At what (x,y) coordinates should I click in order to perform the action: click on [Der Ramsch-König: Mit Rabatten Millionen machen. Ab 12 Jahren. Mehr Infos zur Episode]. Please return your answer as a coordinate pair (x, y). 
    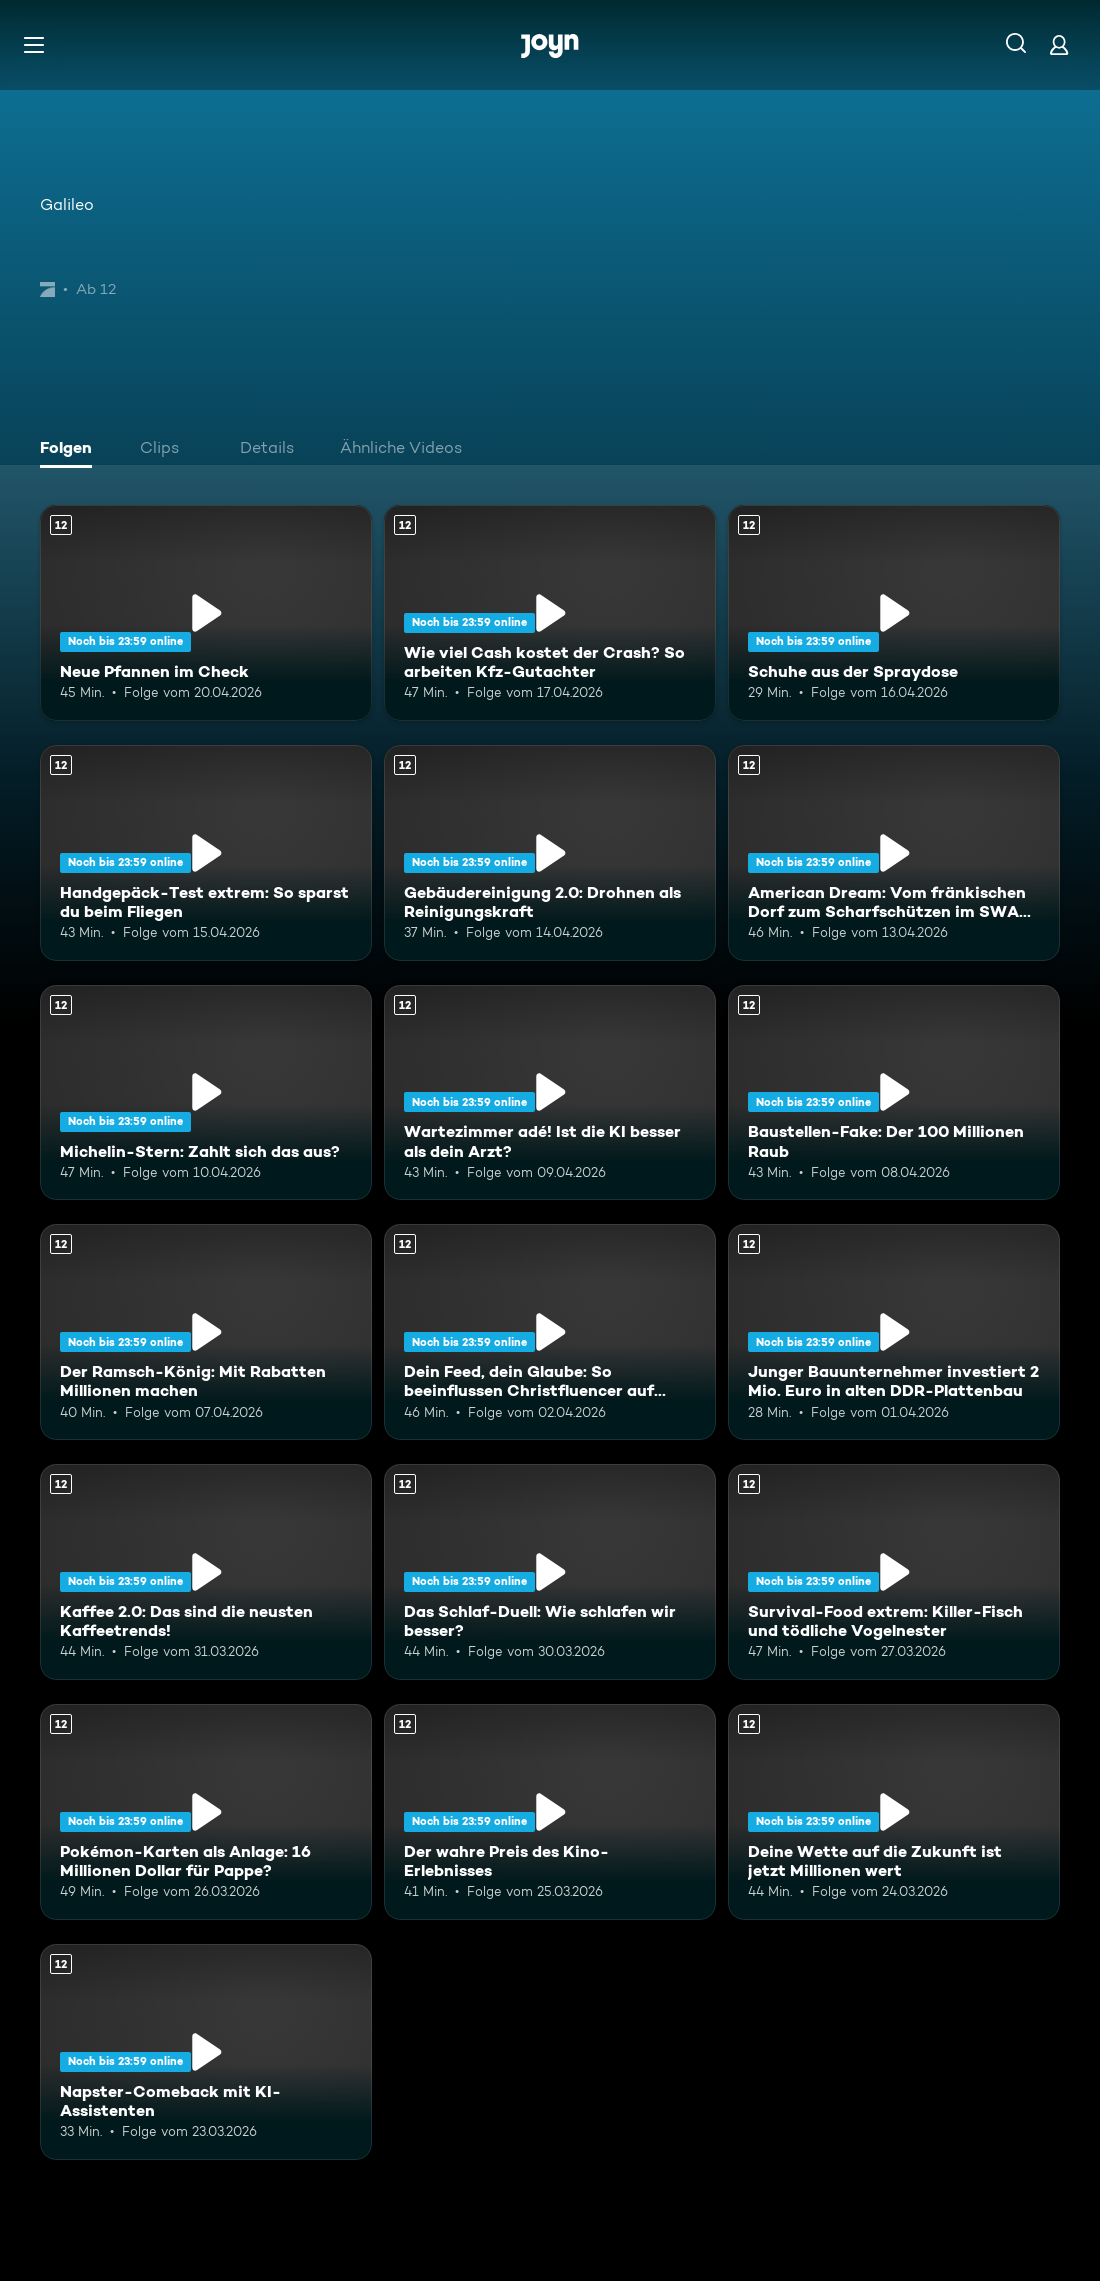
    Looking at the image, I should click on (206, 1332).